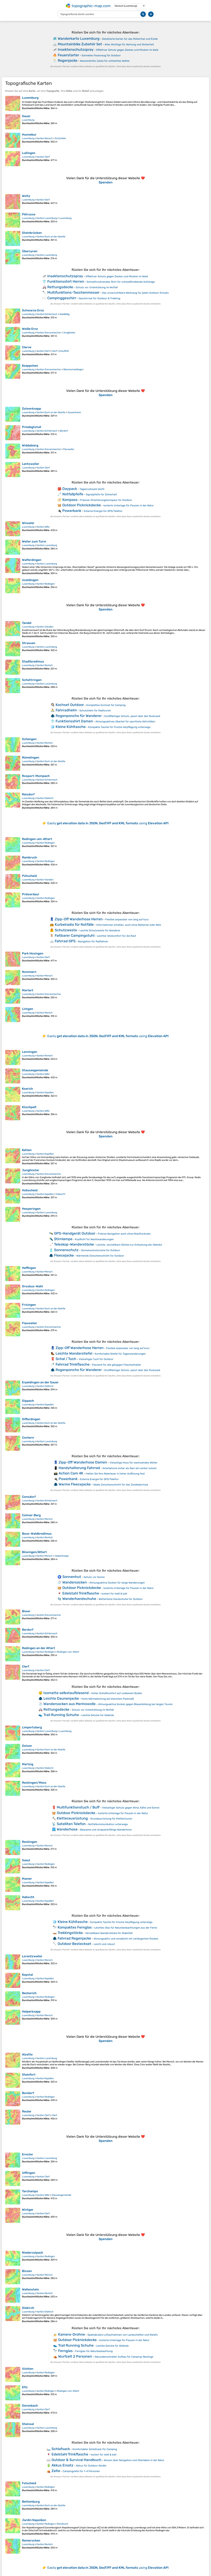 The height and width of the screenshot is (2576, 211). I want to click on Weiße Ernz, so click(30, 329).